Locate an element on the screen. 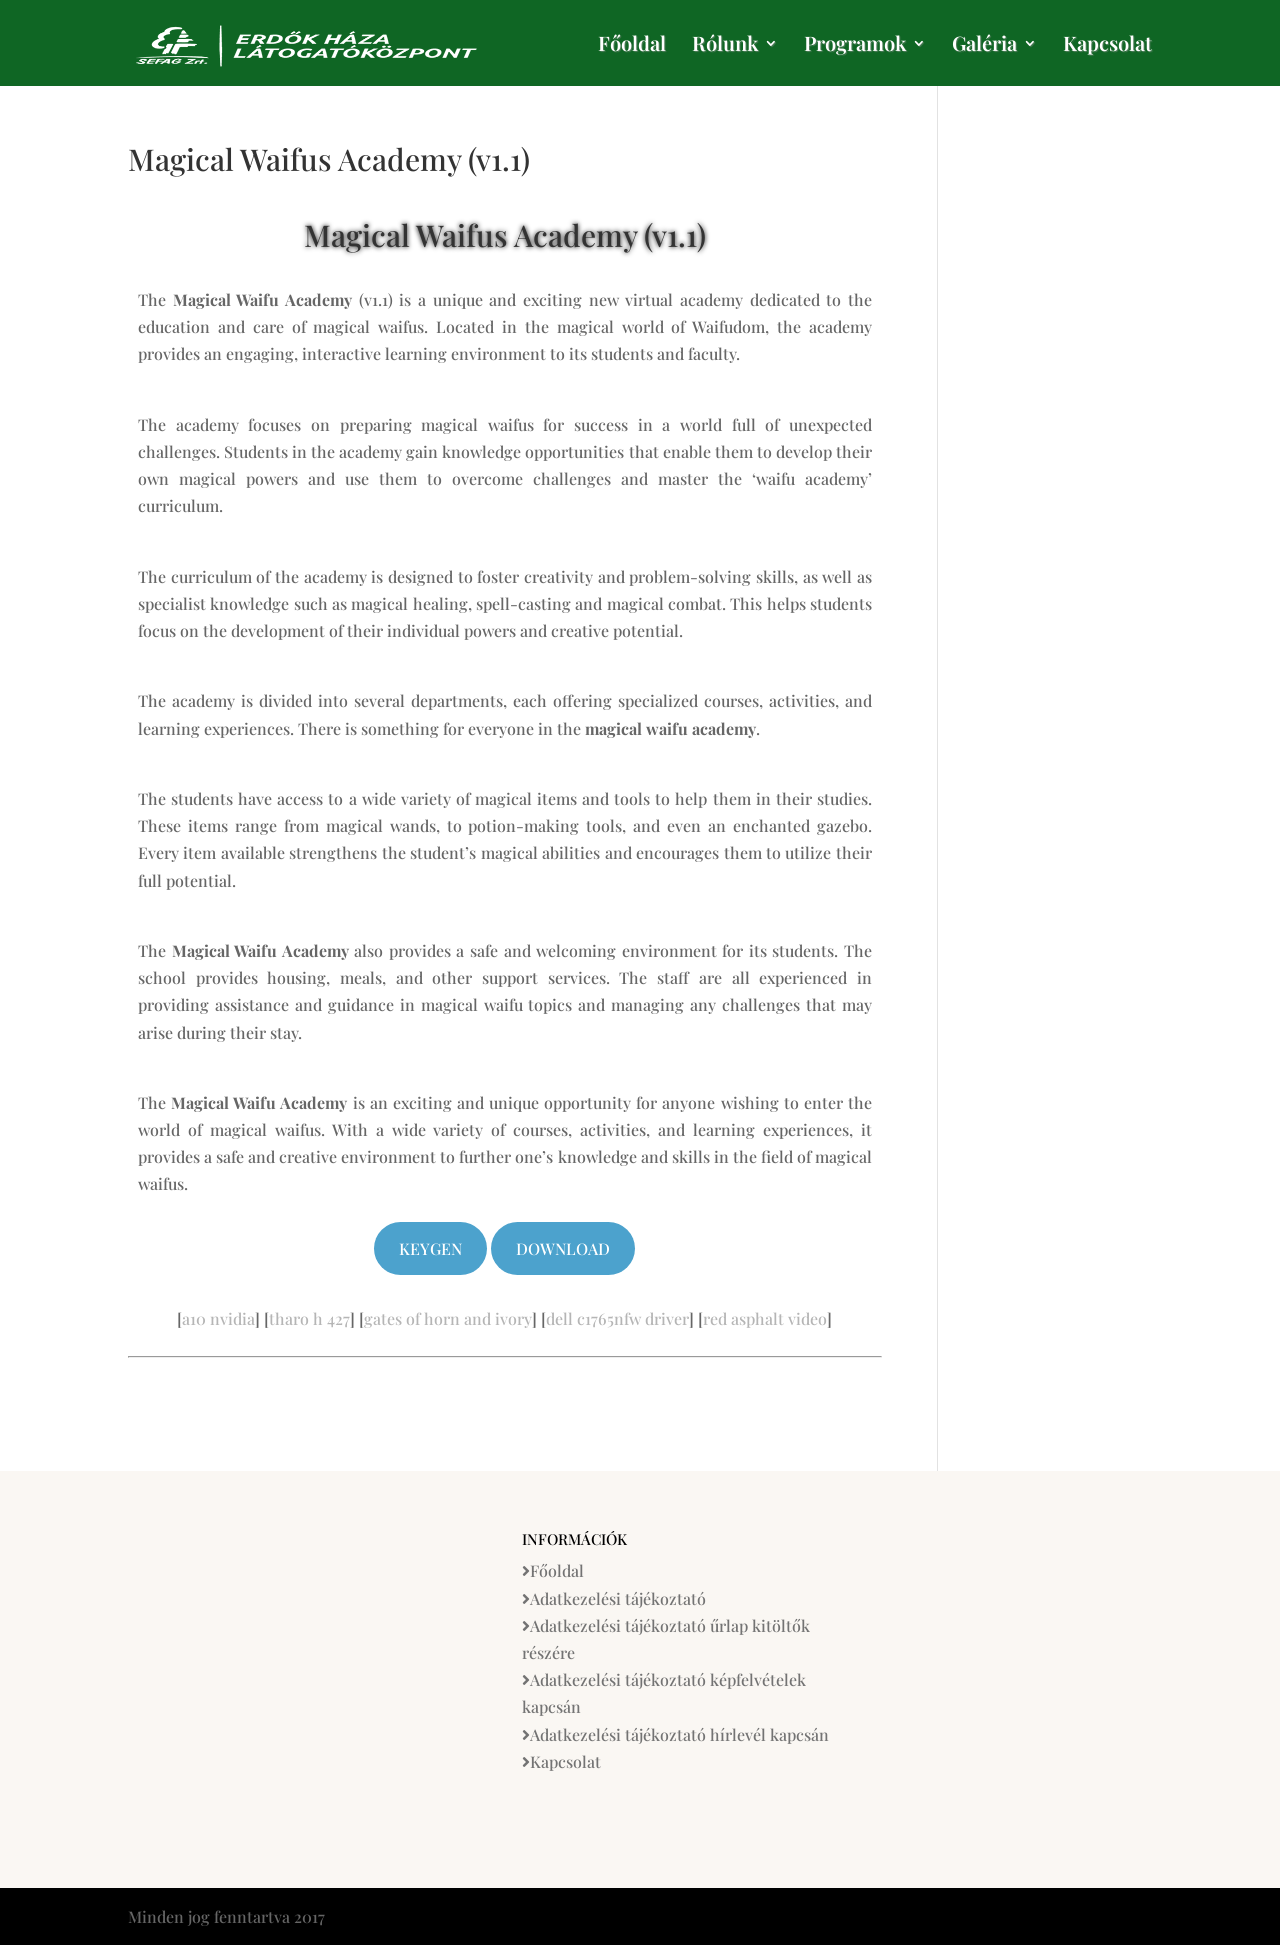 The width and height of the screenshot is (1280, 1945). red asphalt video is located at coordinates (765, 1318).